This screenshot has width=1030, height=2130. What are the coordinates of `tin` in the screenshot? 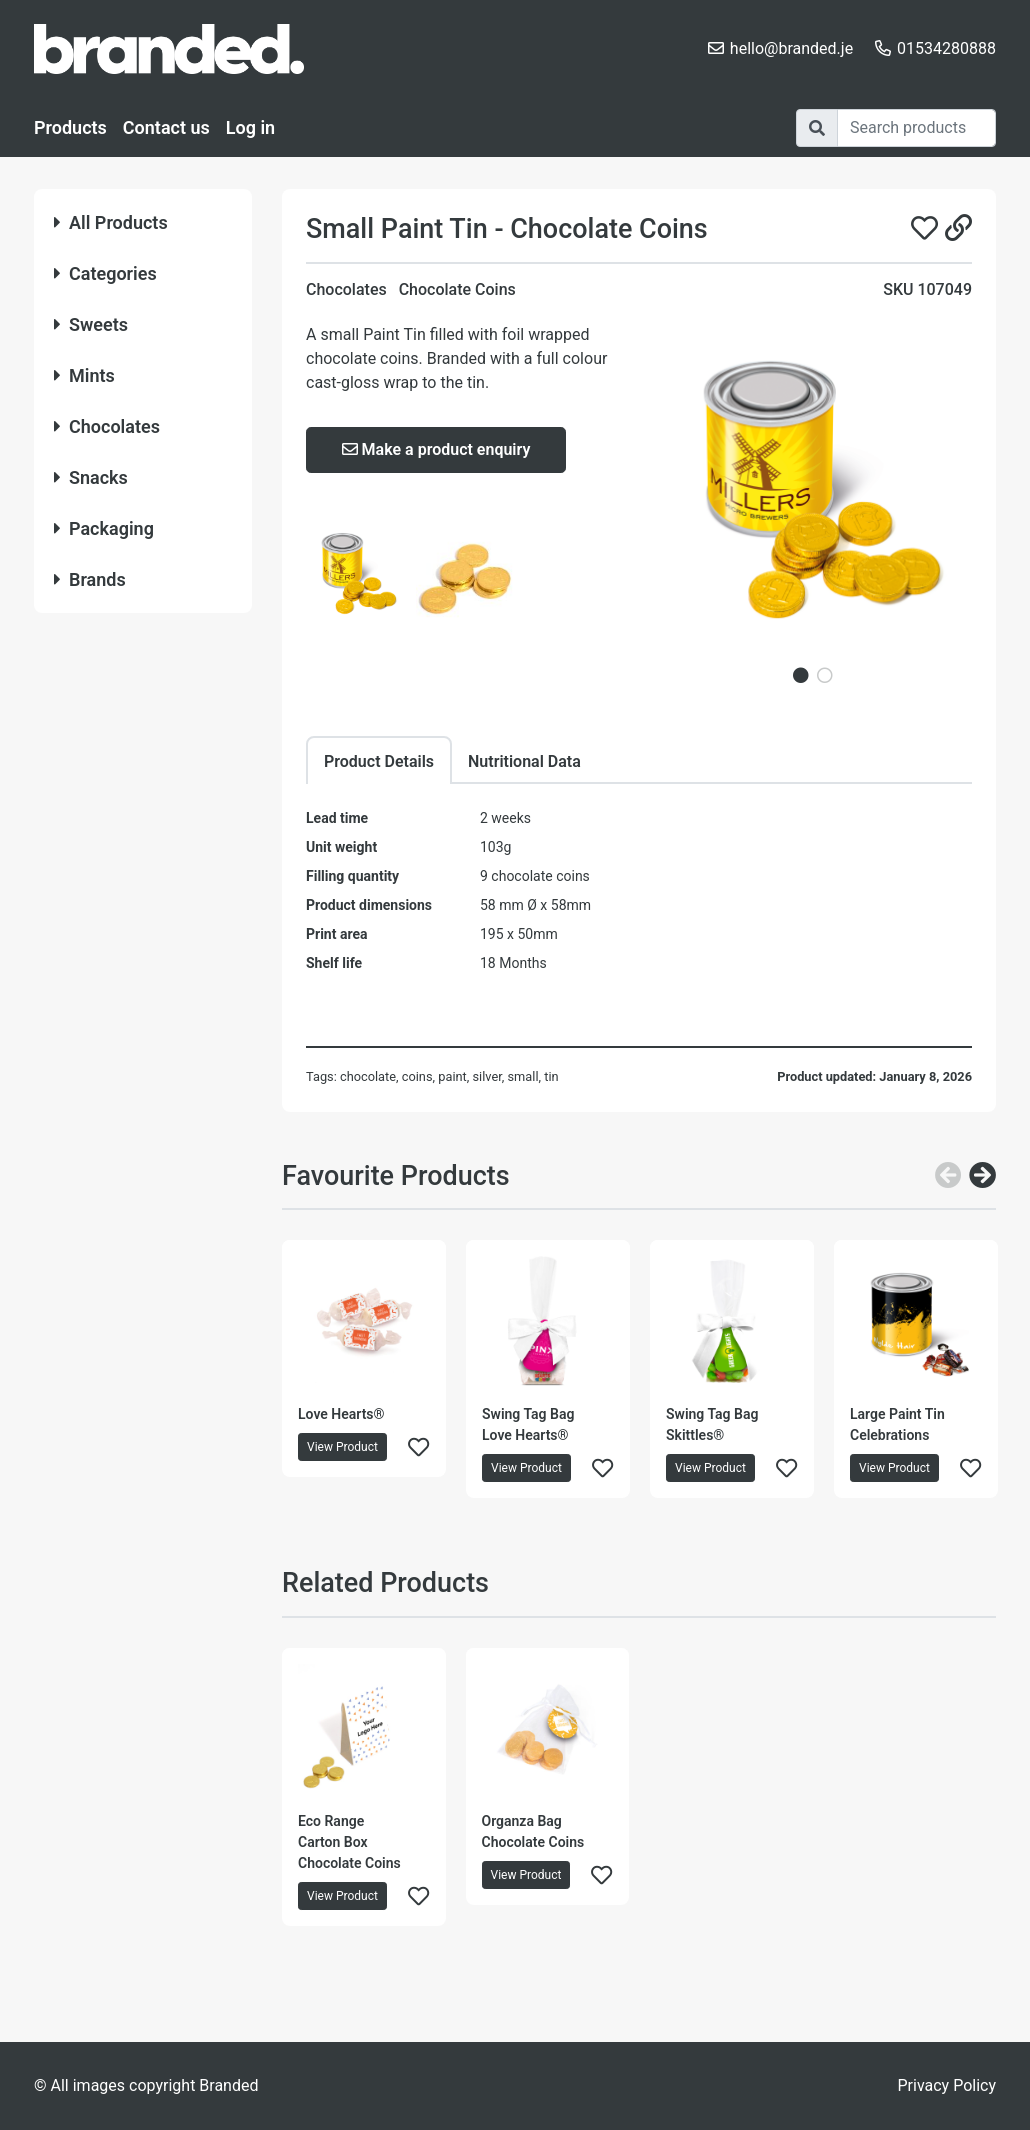 It's located at (551, 1076).